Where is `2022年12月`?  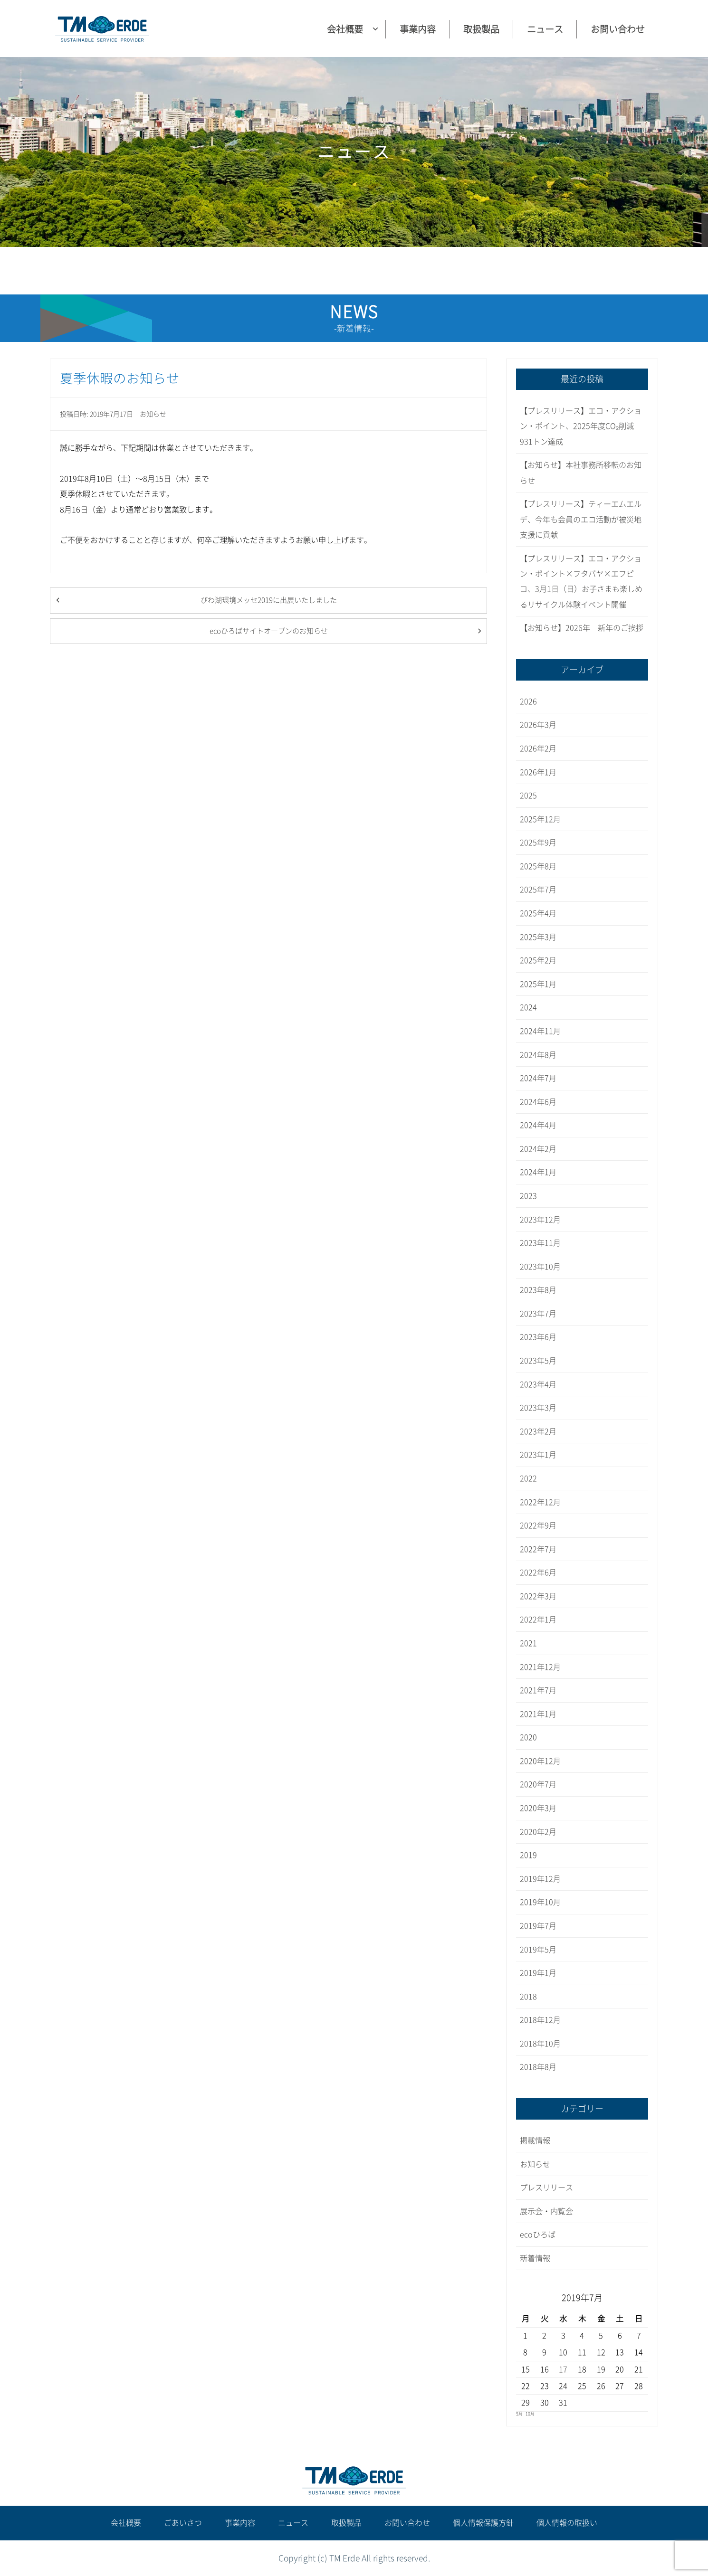
2022年12月 is located at coordinates (540, 1502).